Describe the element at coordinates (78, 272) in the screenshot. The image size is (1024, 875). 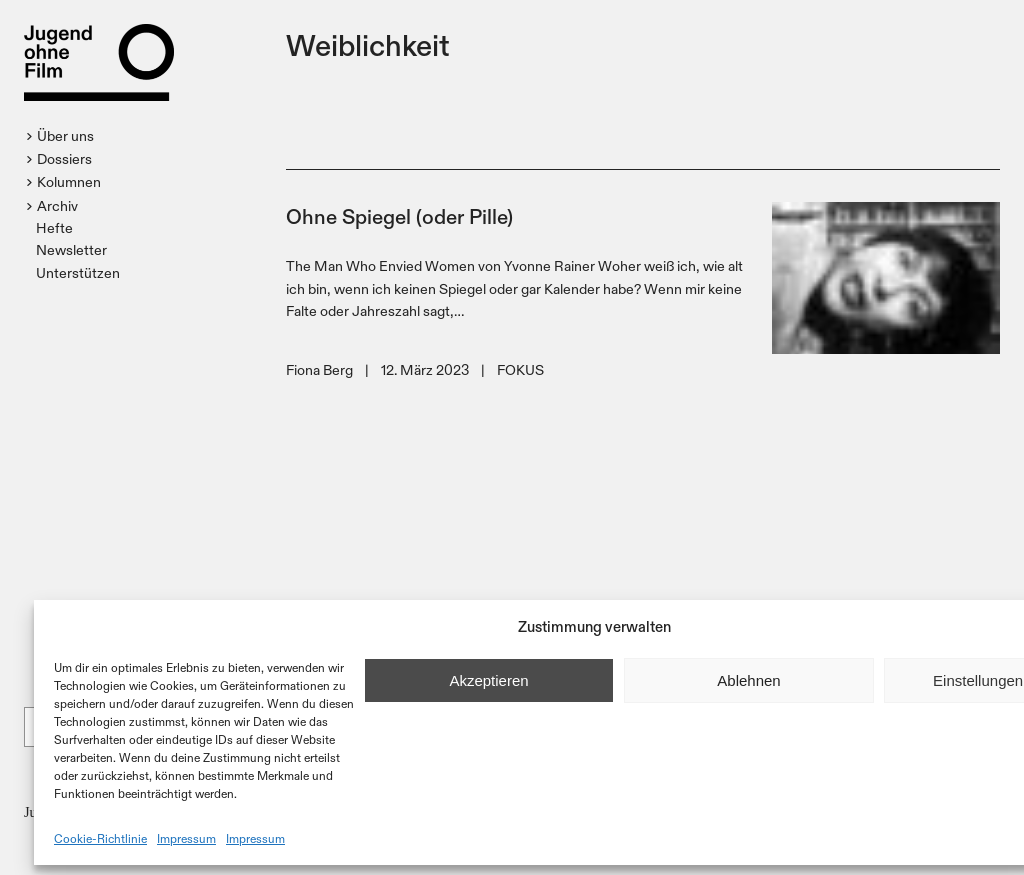
I see `Unterstützen` at that location.